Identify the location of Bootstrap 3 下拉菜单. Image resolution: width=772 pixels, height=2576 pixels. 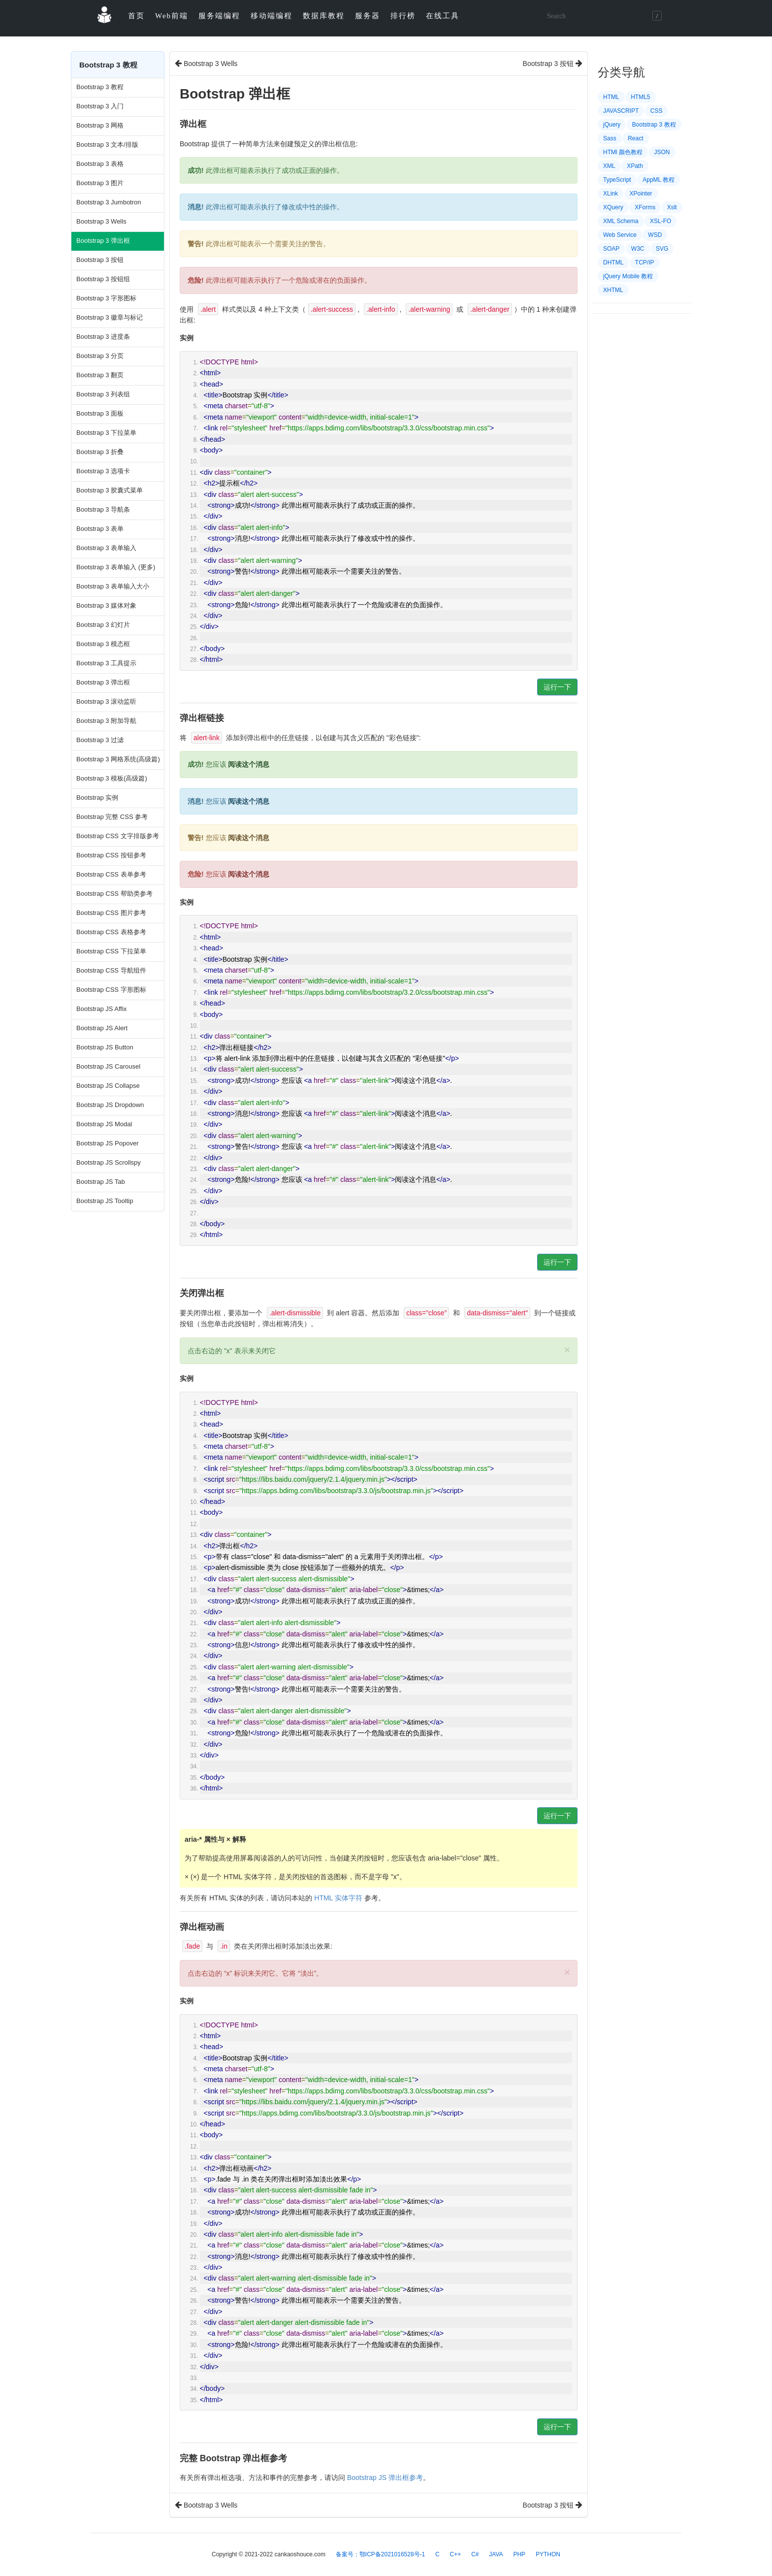
(106, 432).